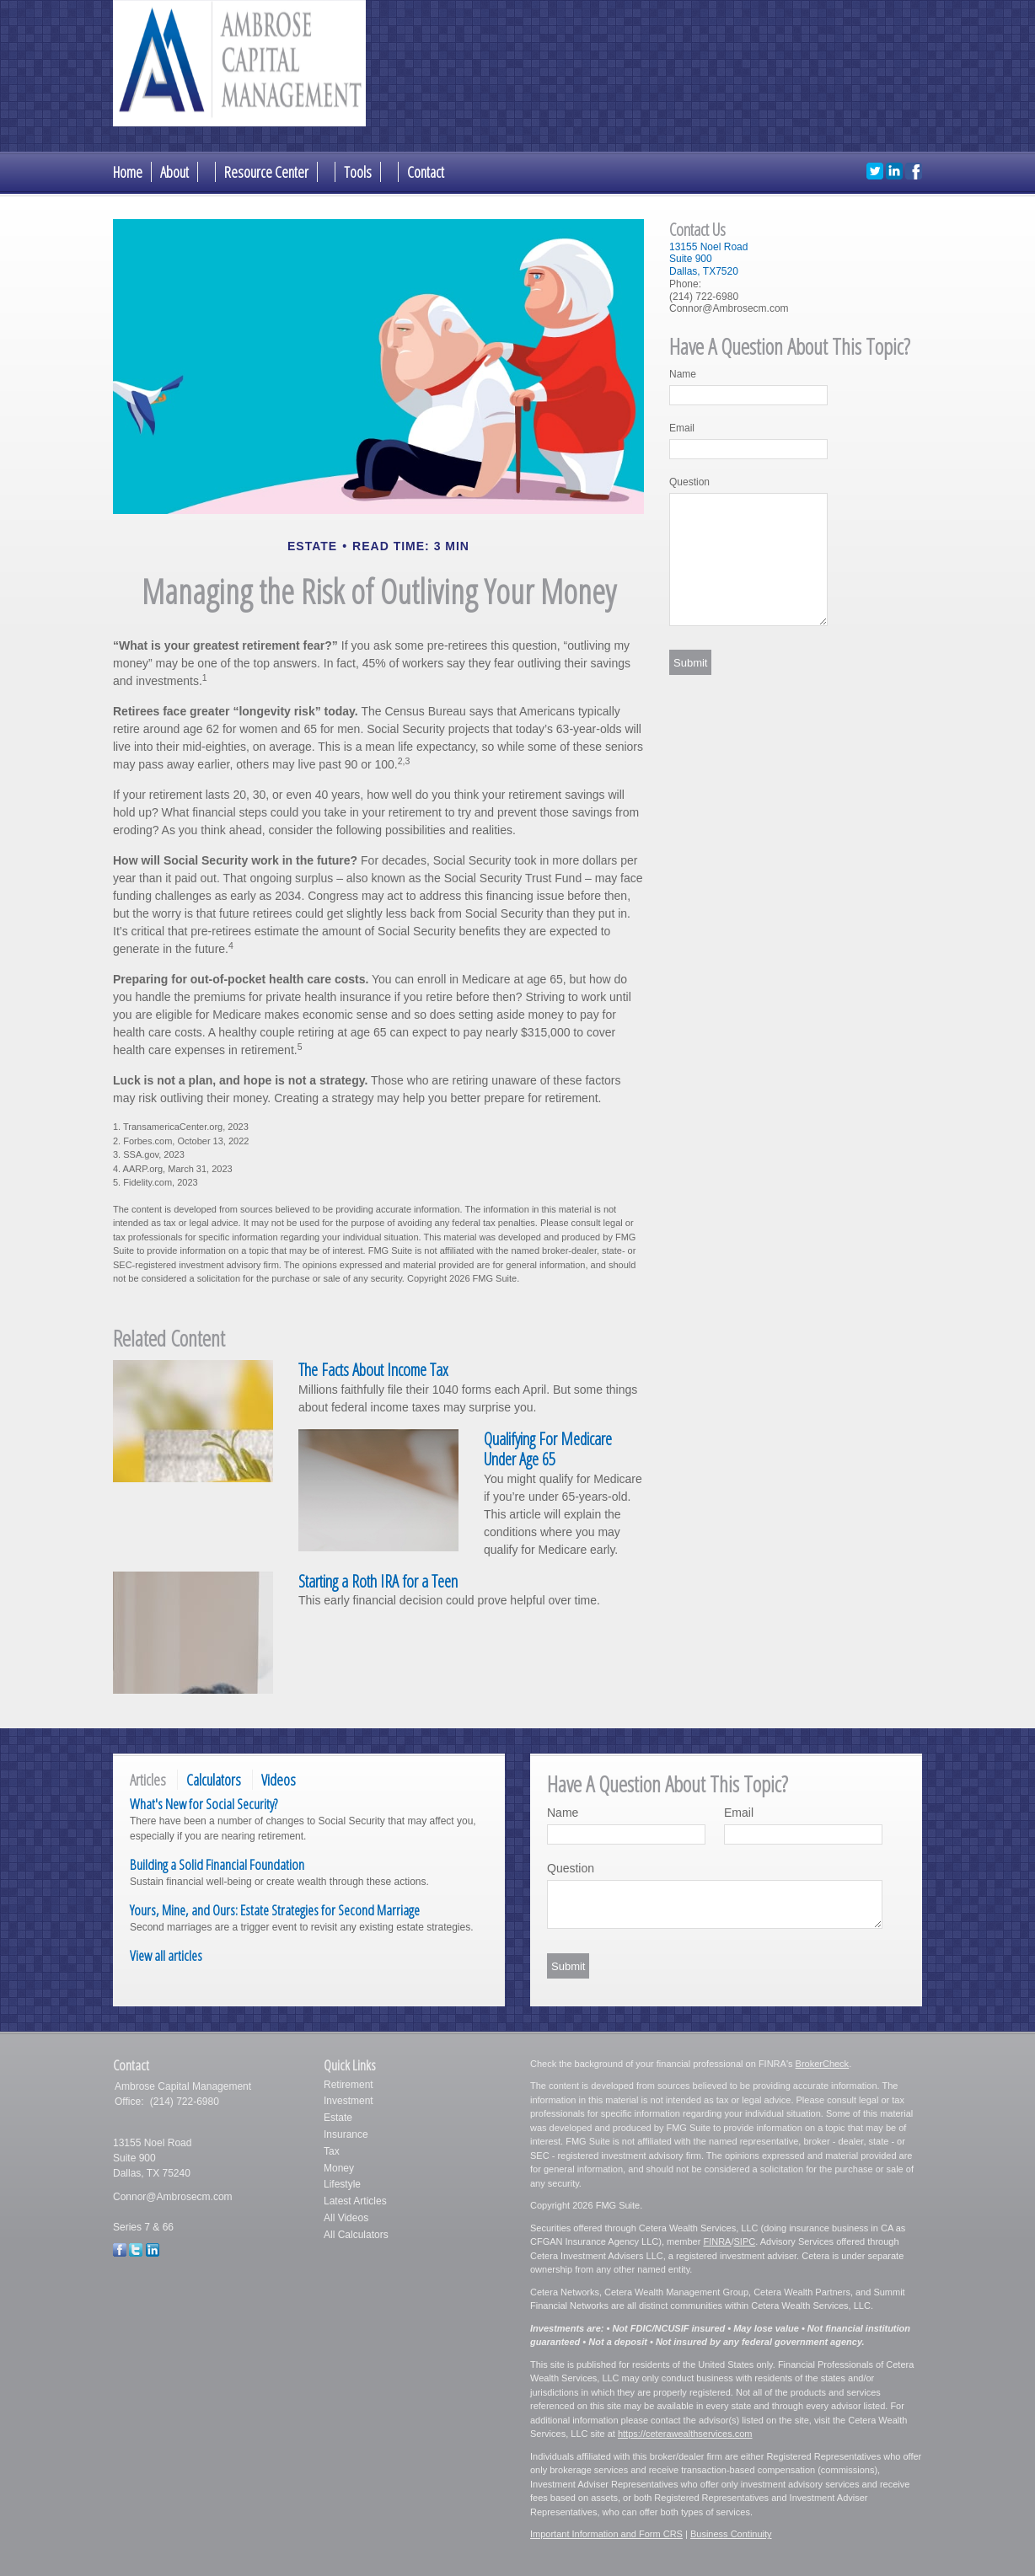 The width and height of the screenshot is (1035, 2576). What do you see at coordinates (338, 2117) in the screenshot?
I see `Estate` at bounding box center [338, 2117].